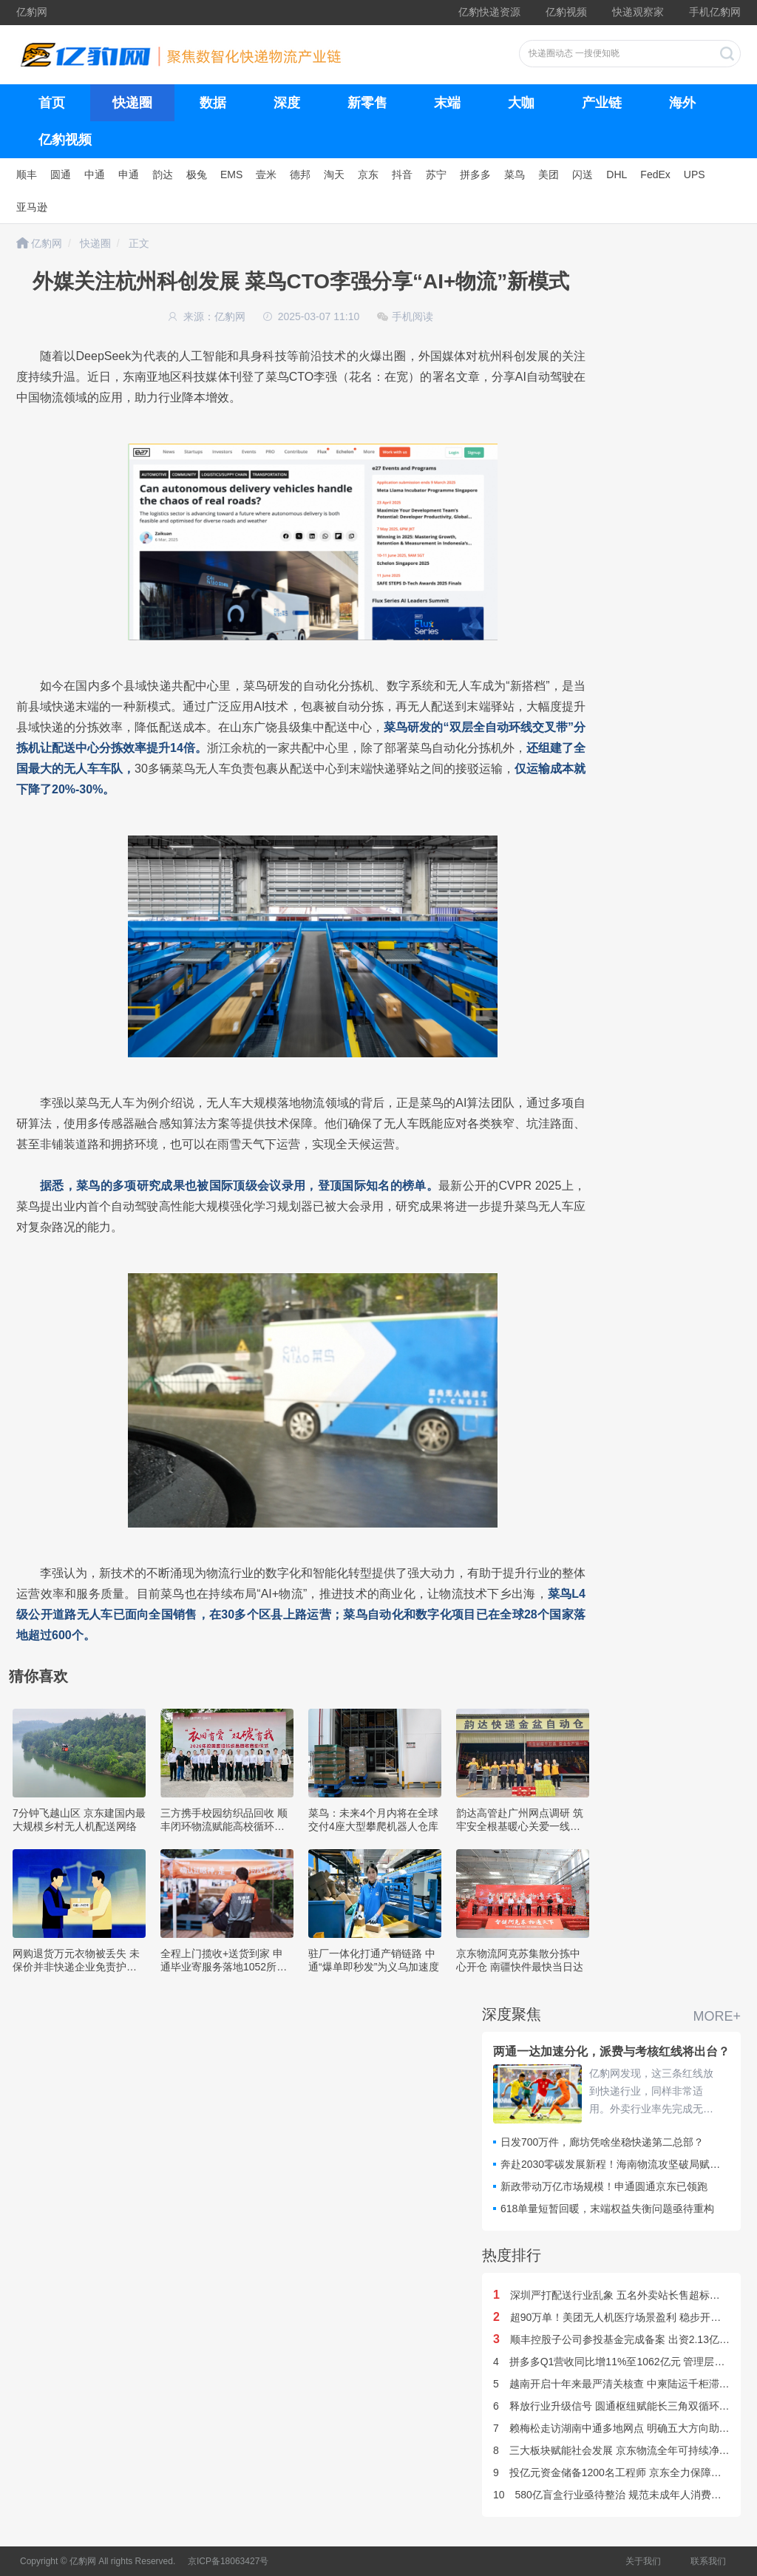 The height and width of the screenshot is (2576, 757). I want to click on 壹米, so click(266, 174).